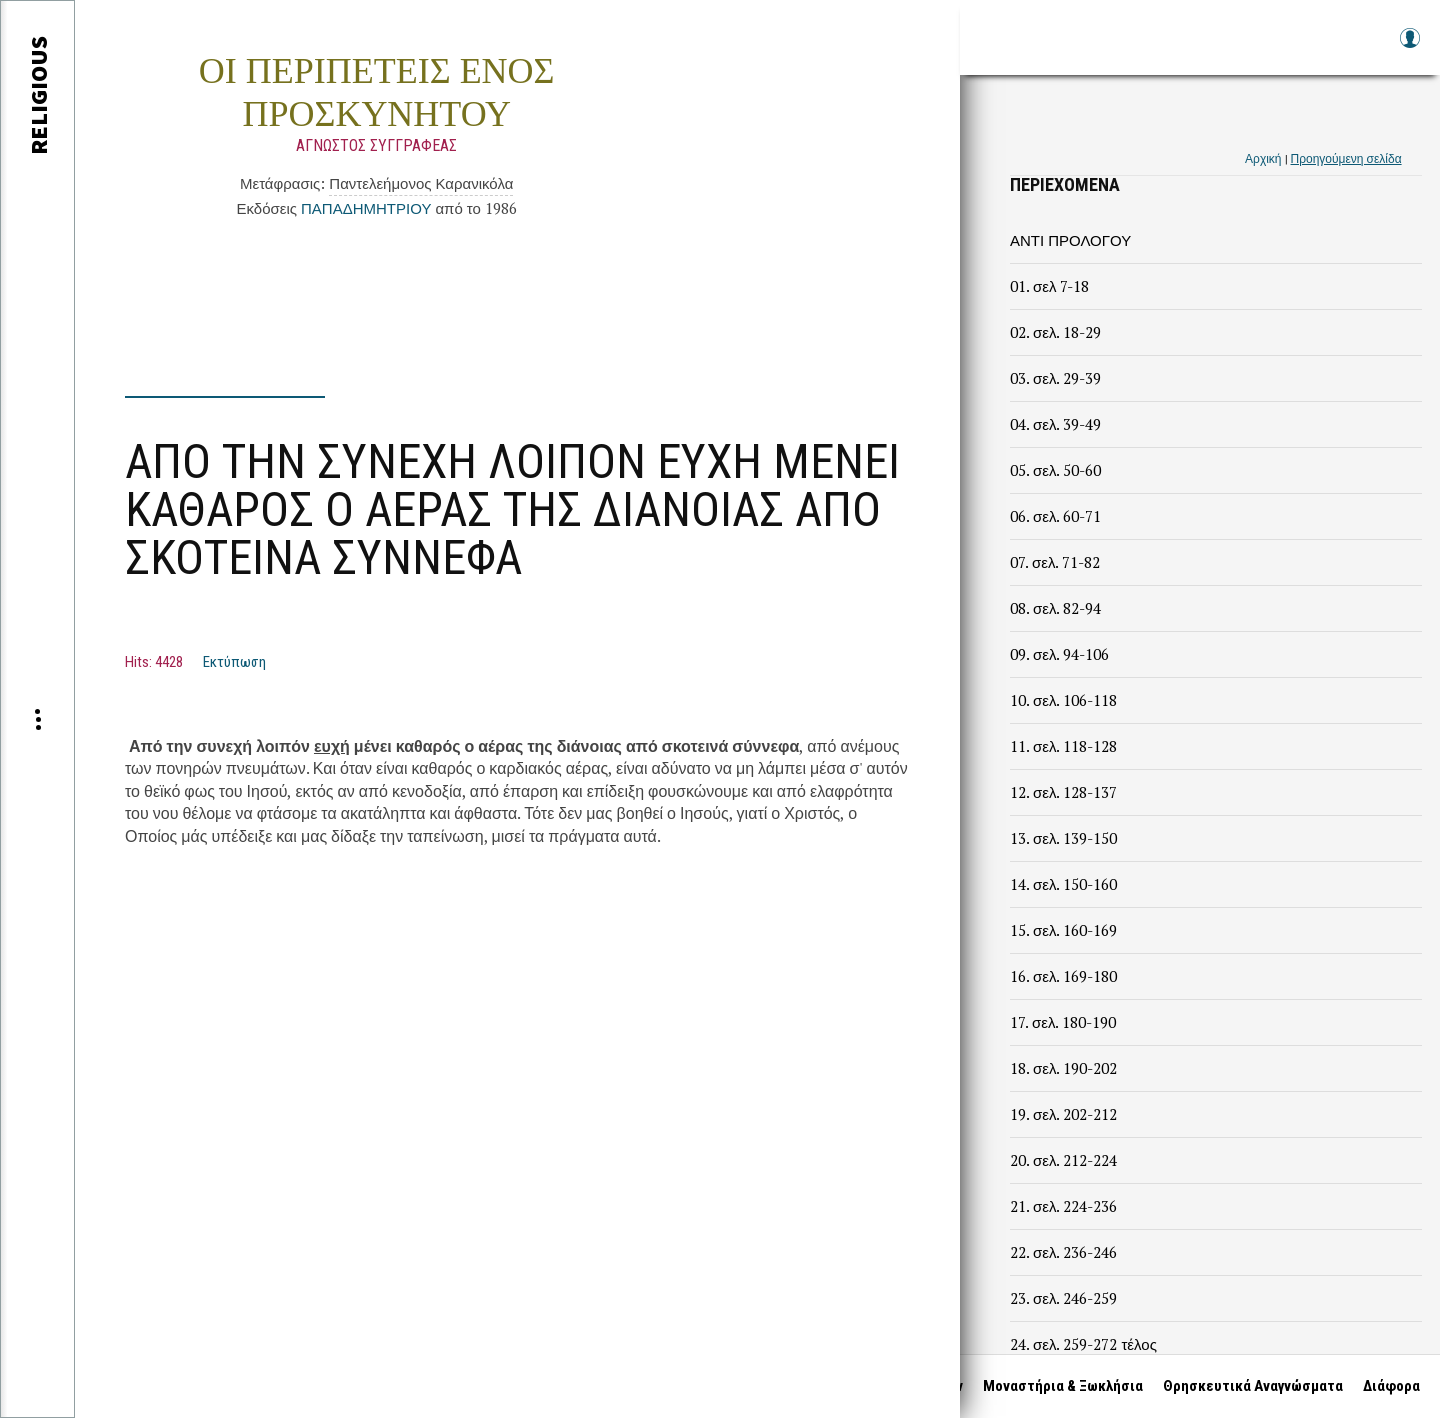  Describe the element at coordinates (1063, 838) in the screenshot. I see `13. σελ. 139-150` at that location.